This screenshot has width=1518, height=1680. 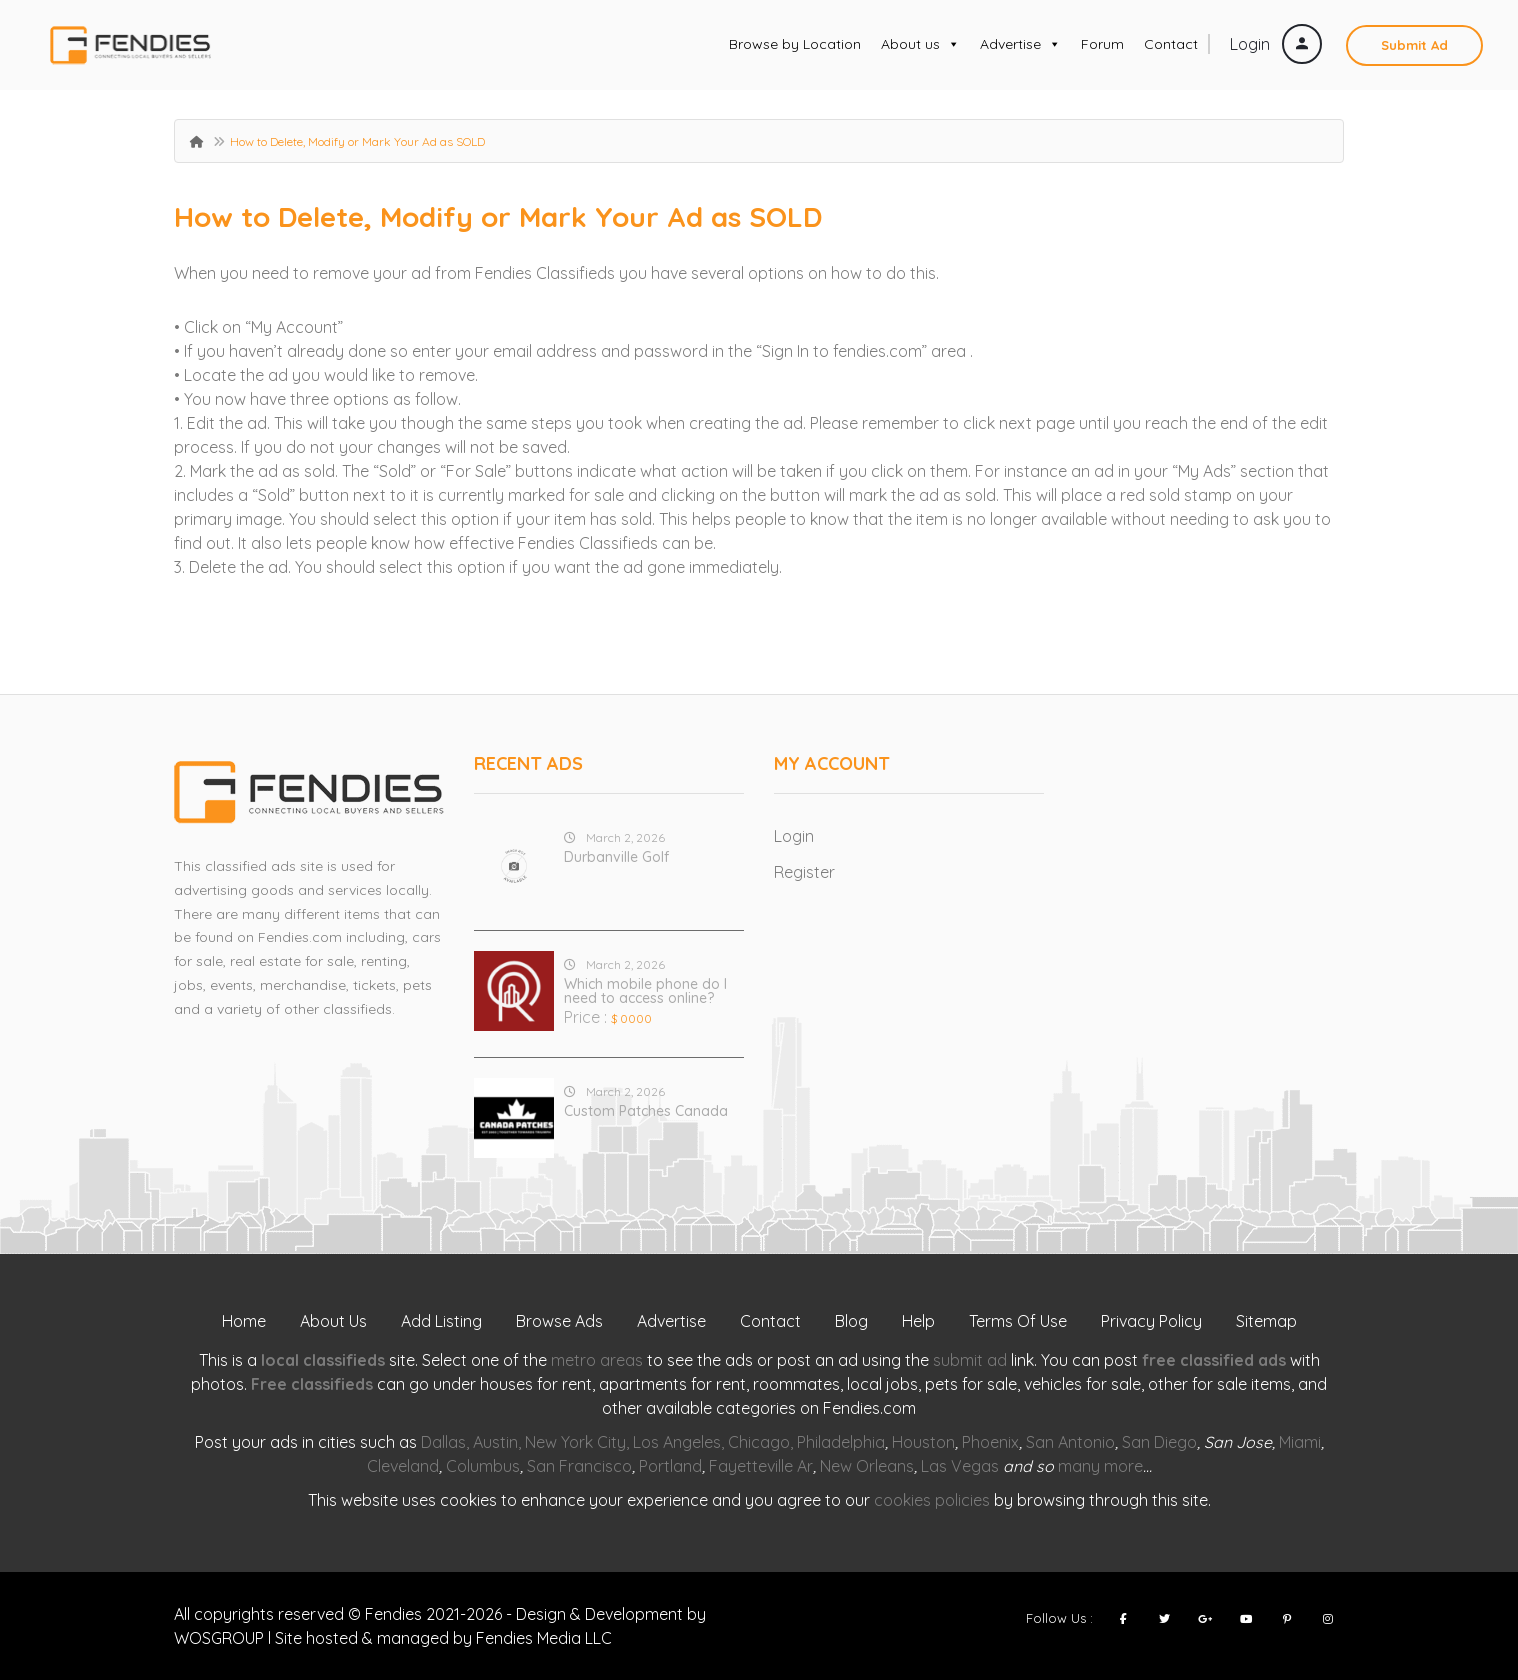 I want to click on San Diego, so click(x=1159, y=1442).